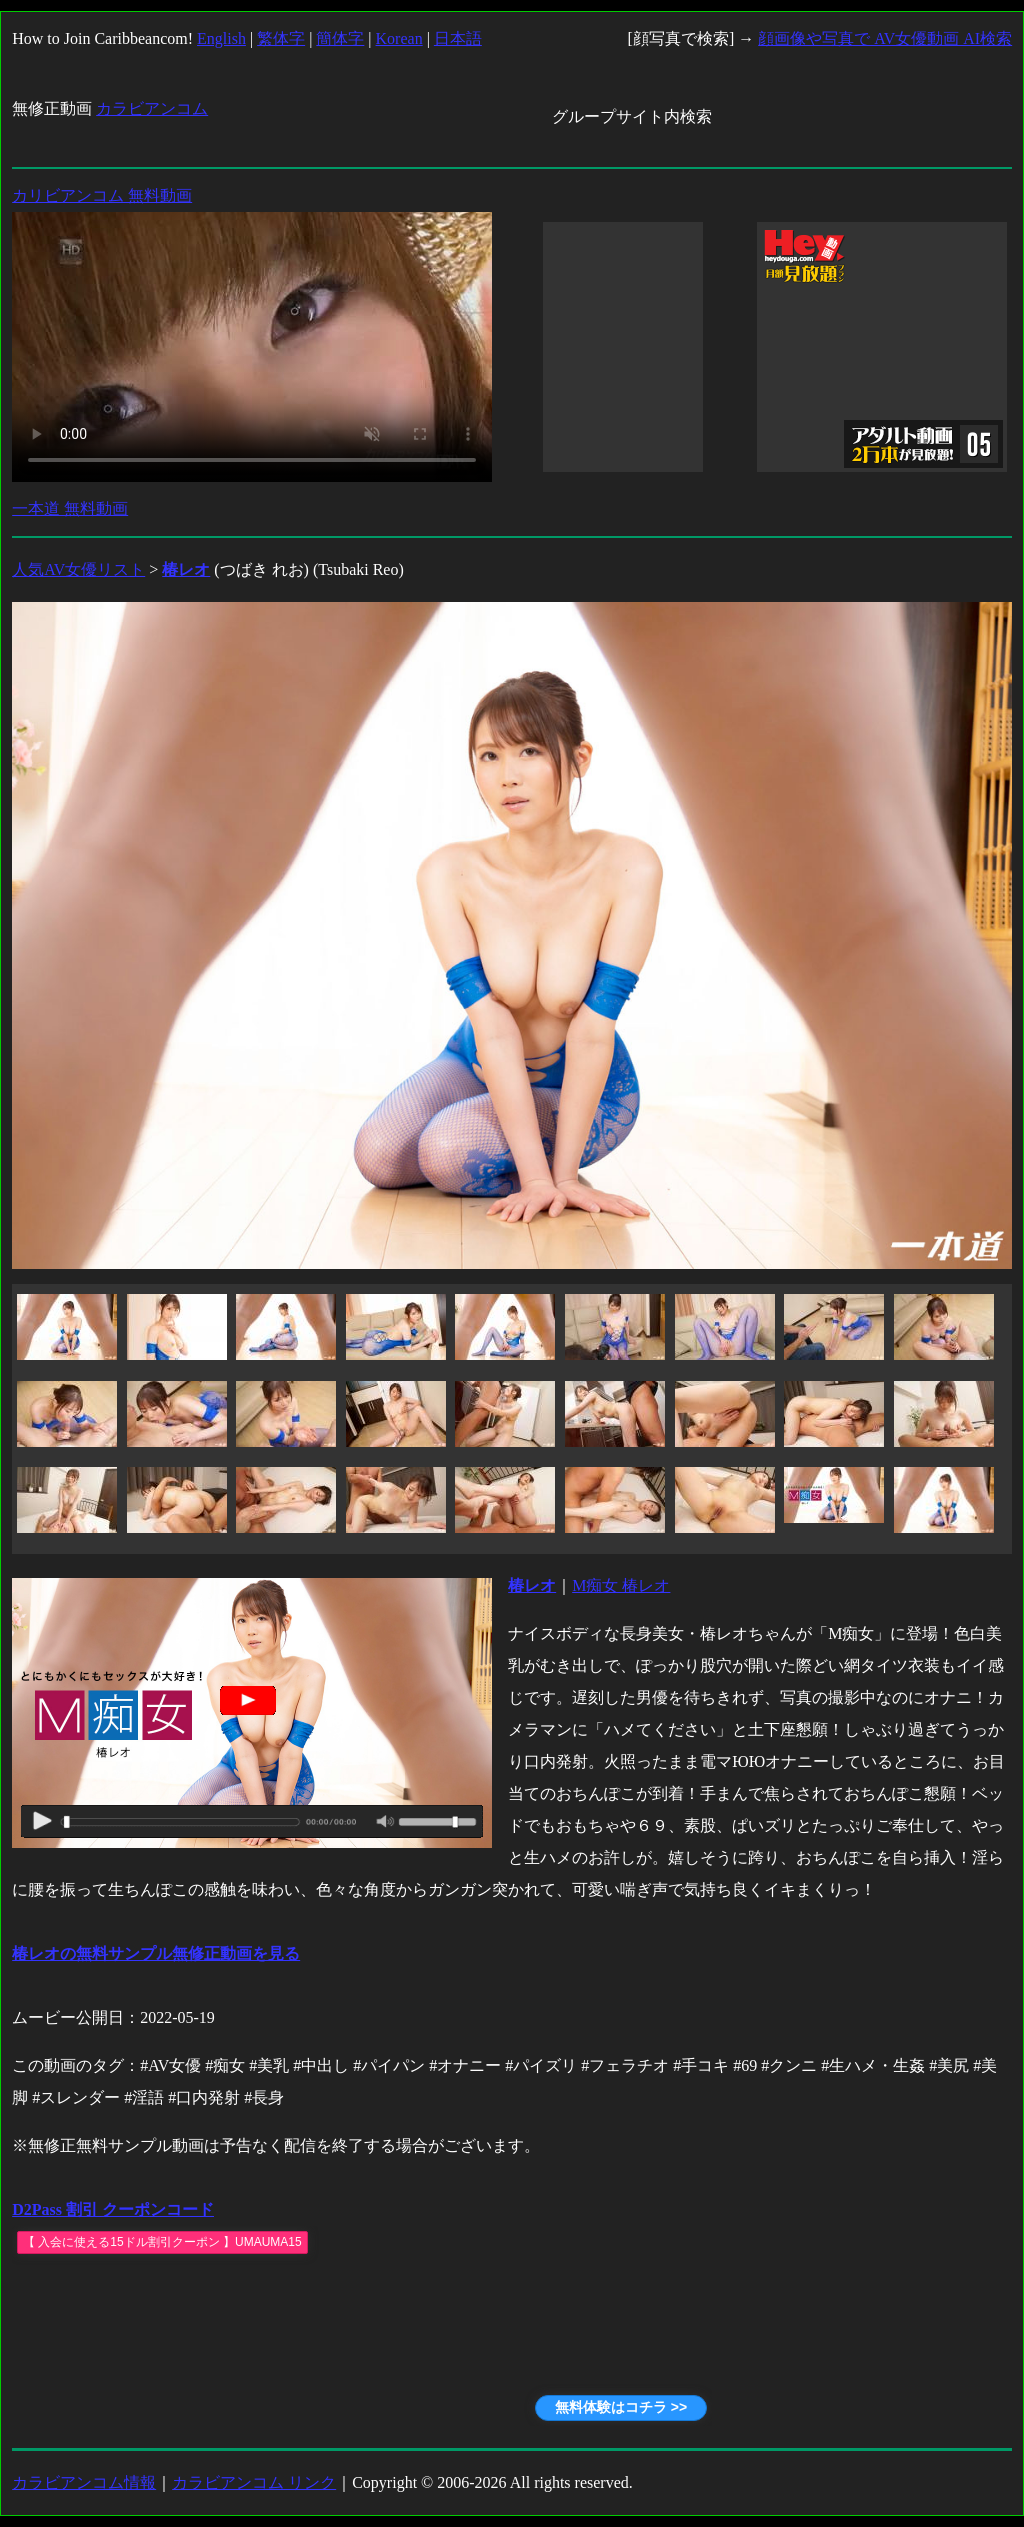  I want to click on カラビアンコム, so click(152, 108).